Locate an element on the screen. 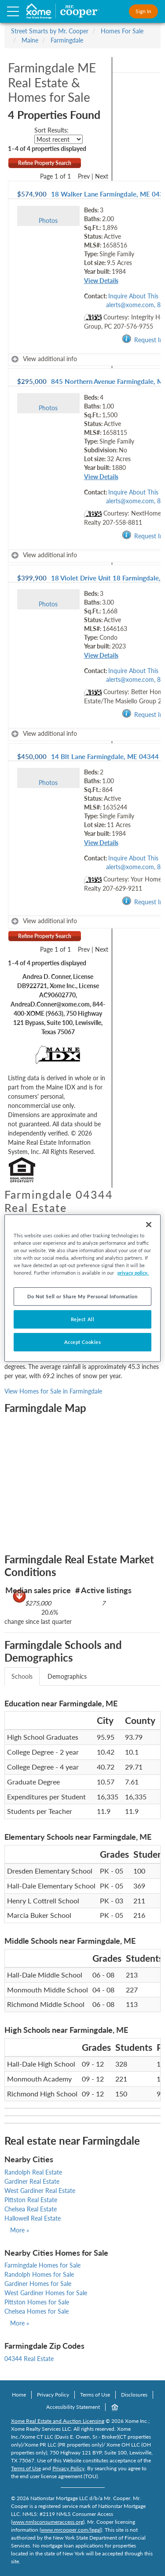 This screenshot has width=165, height=2576. Chelsea Homes for Sale is located at coordinates (36, 2311).